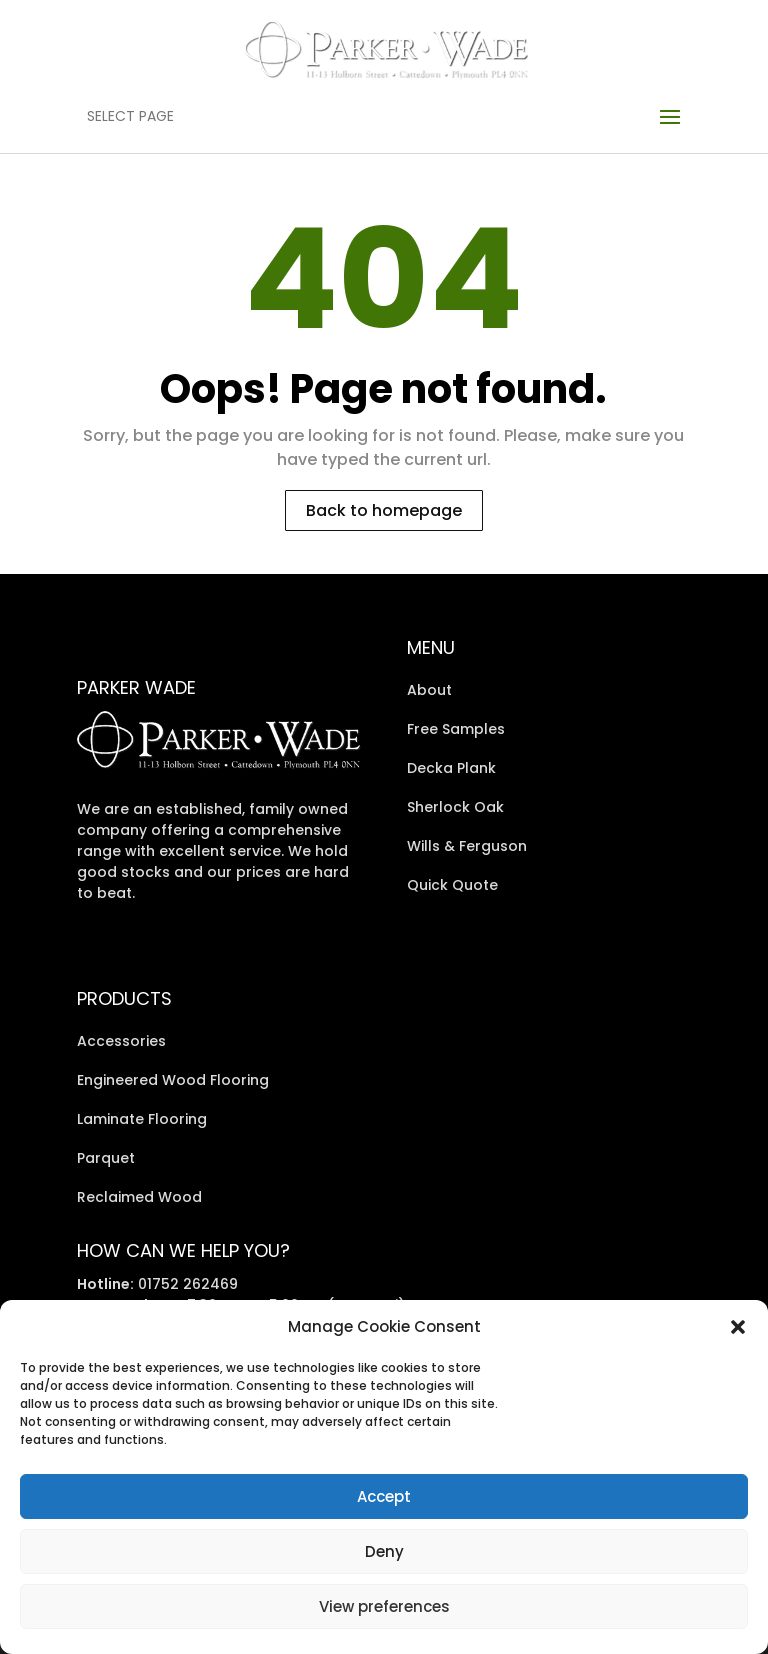 The width and height of the screenshot is (768, 1654). Describe the element at coordinates (384, 1496) in the screenshot. I see `Accept` at that location.